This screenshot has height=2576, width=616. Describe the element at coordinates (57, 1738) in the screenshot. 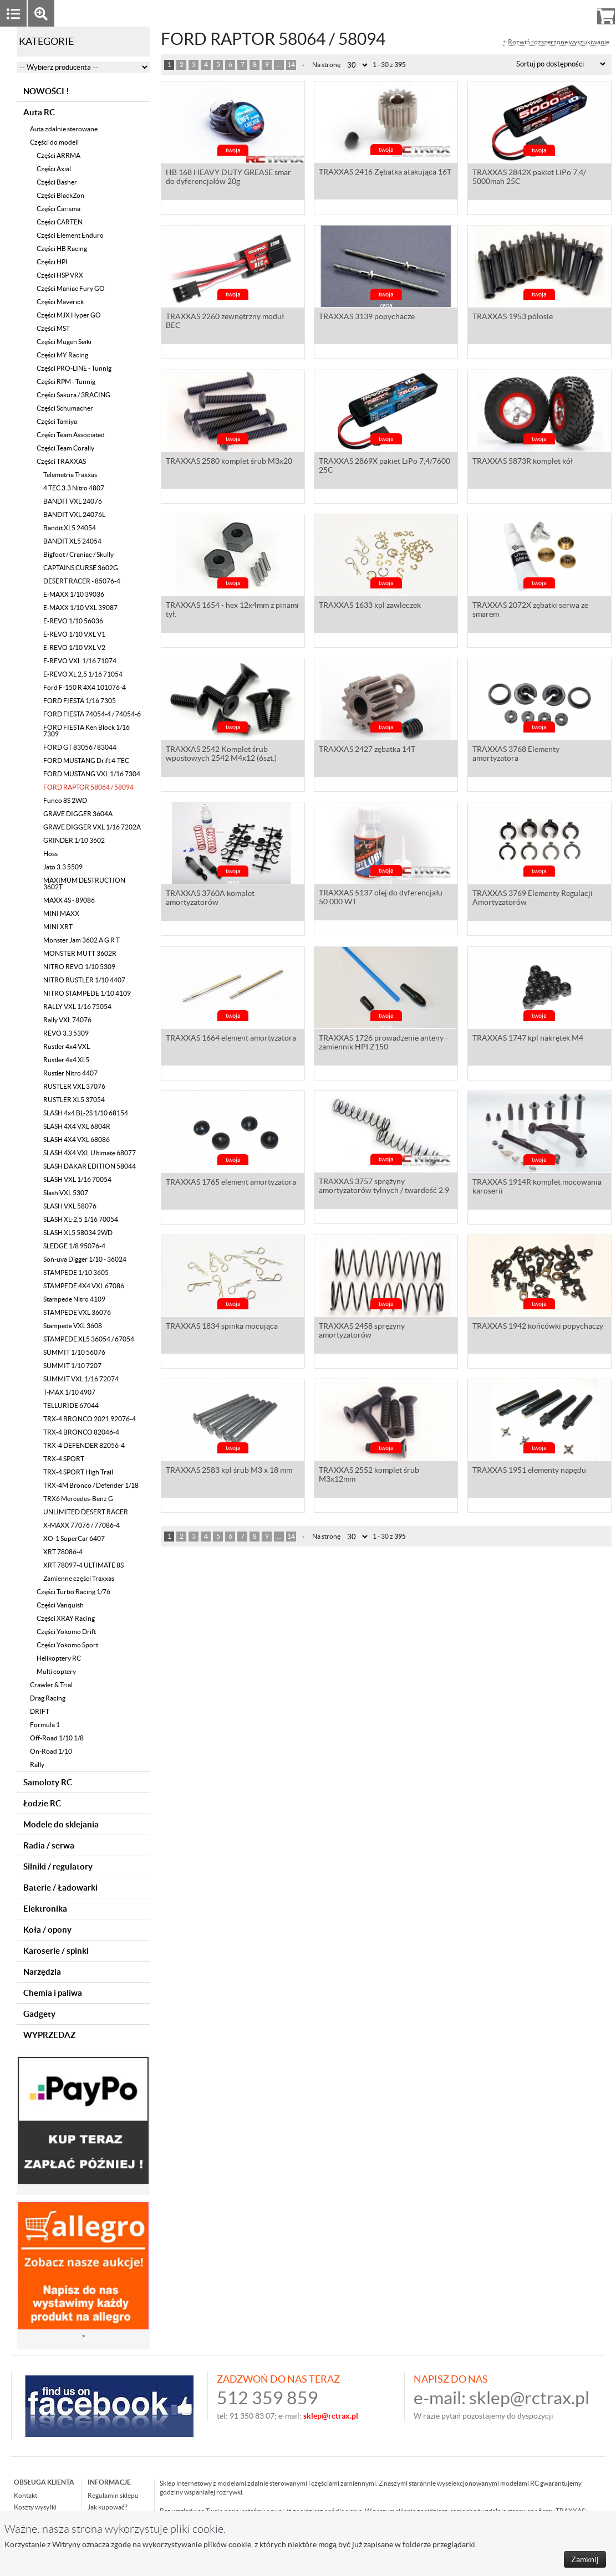

I see `Off-Road 1/10 1/8` at that location.